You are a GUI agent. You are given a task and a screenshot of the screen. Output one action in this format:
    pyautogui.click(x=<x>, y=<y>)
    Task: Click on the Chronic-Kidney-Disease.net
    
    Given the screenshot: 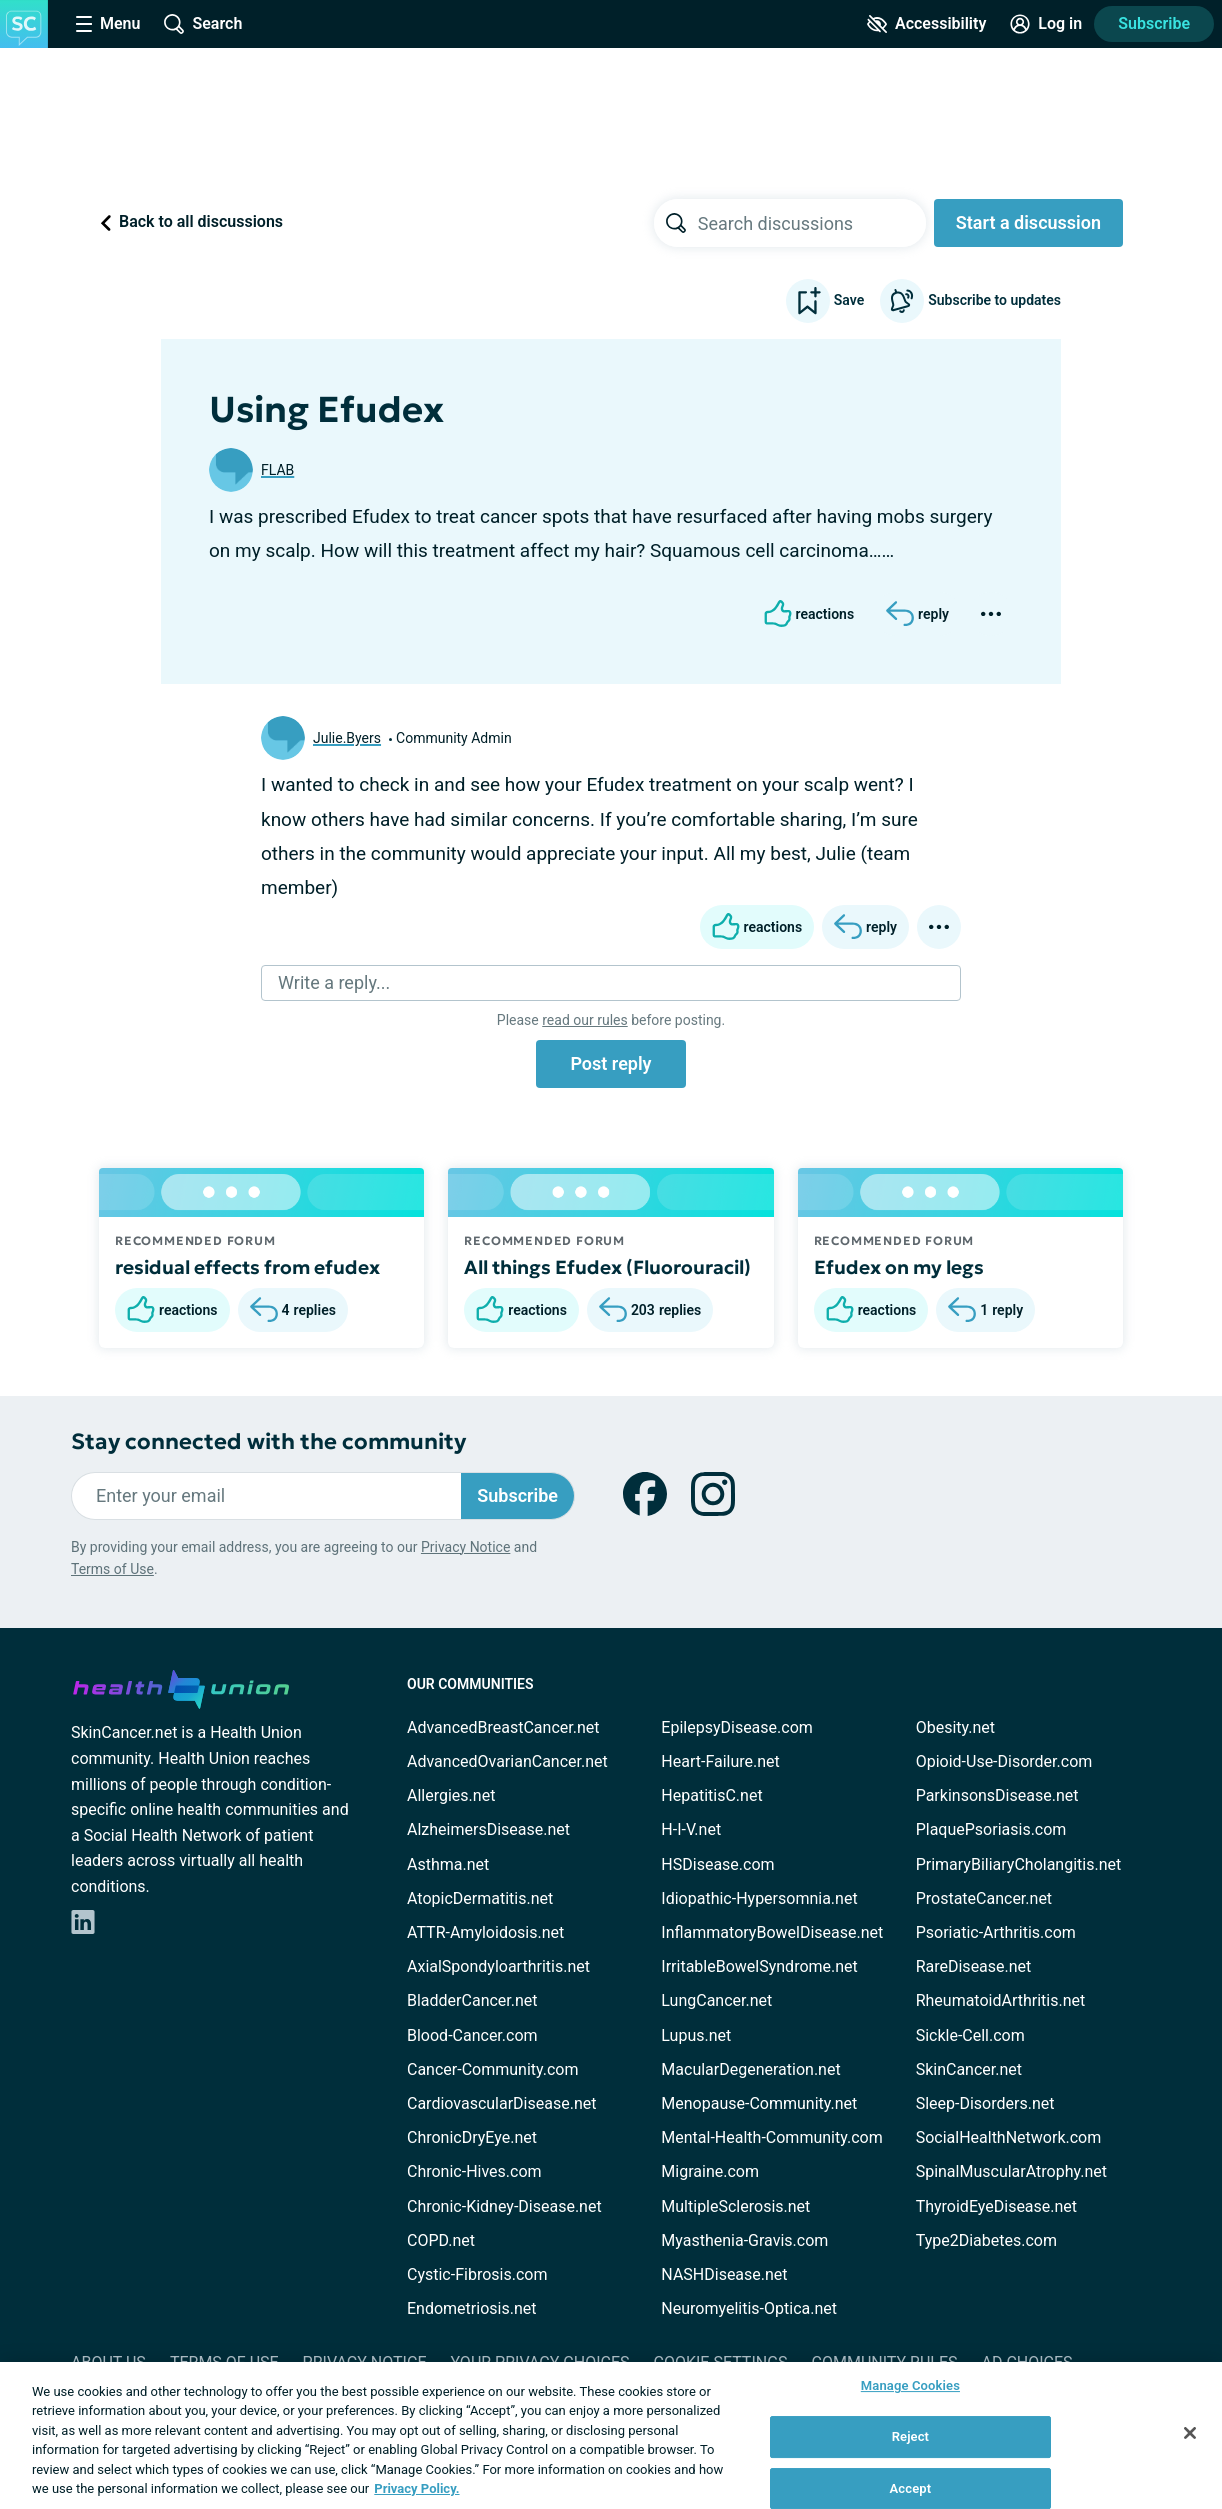 What is the action you would take?
    pyautogui.click(x=504, y=2206)
    